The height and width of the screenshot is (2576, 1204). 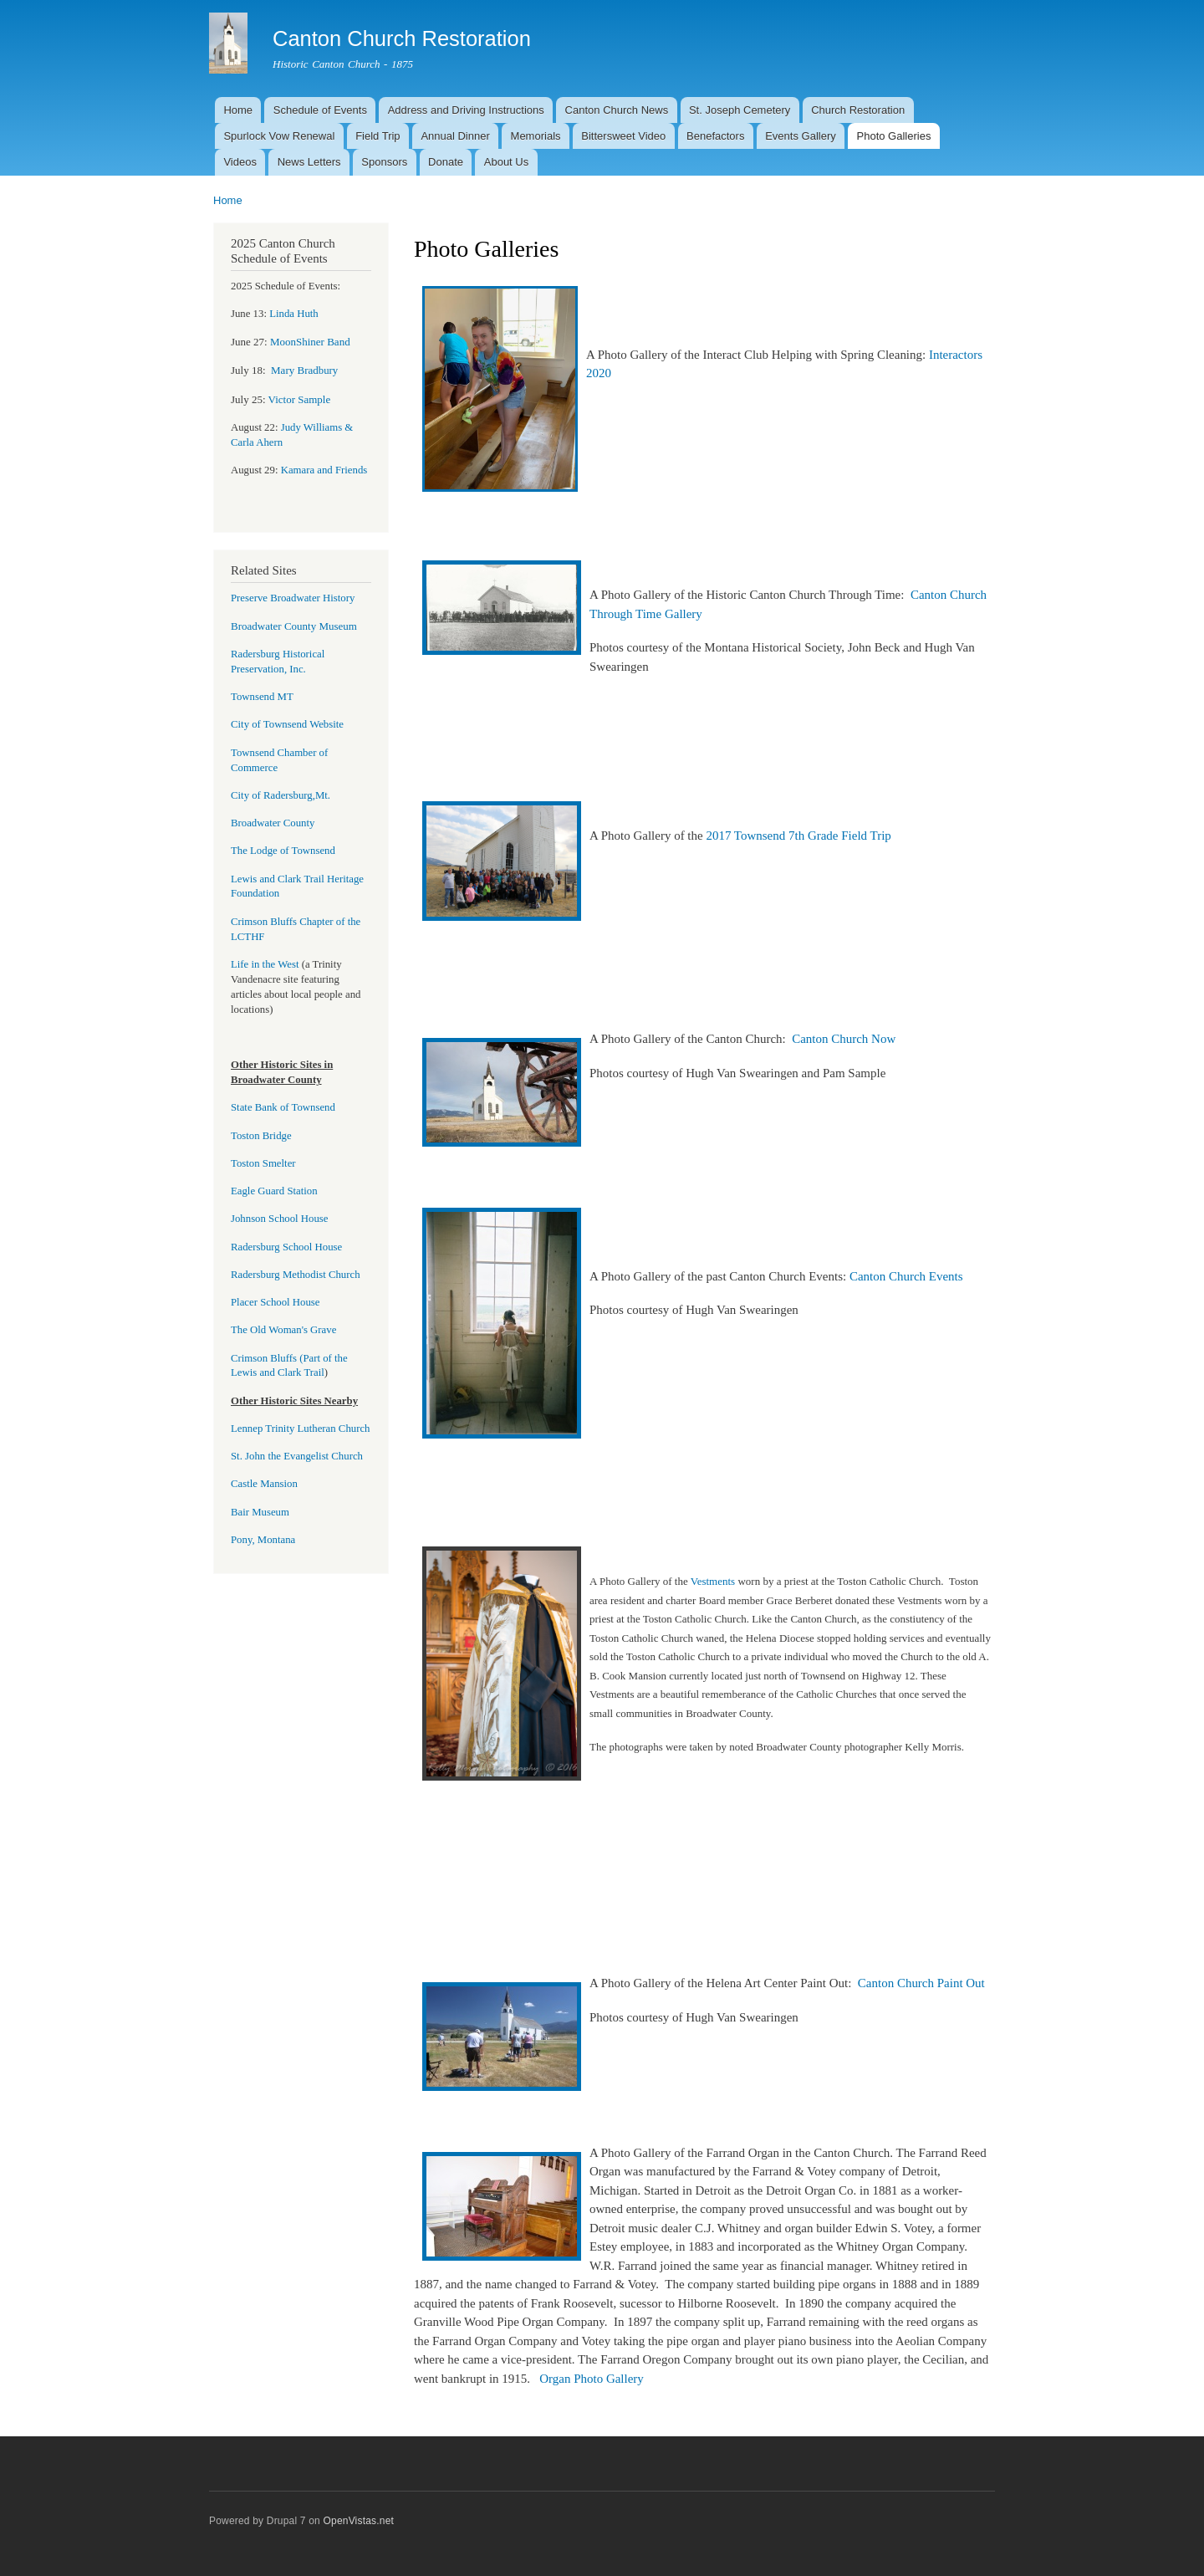 What do you see at coordinates (536, 136) in the screenshot?
I see `Memorials` at bounding box center [536, 136].